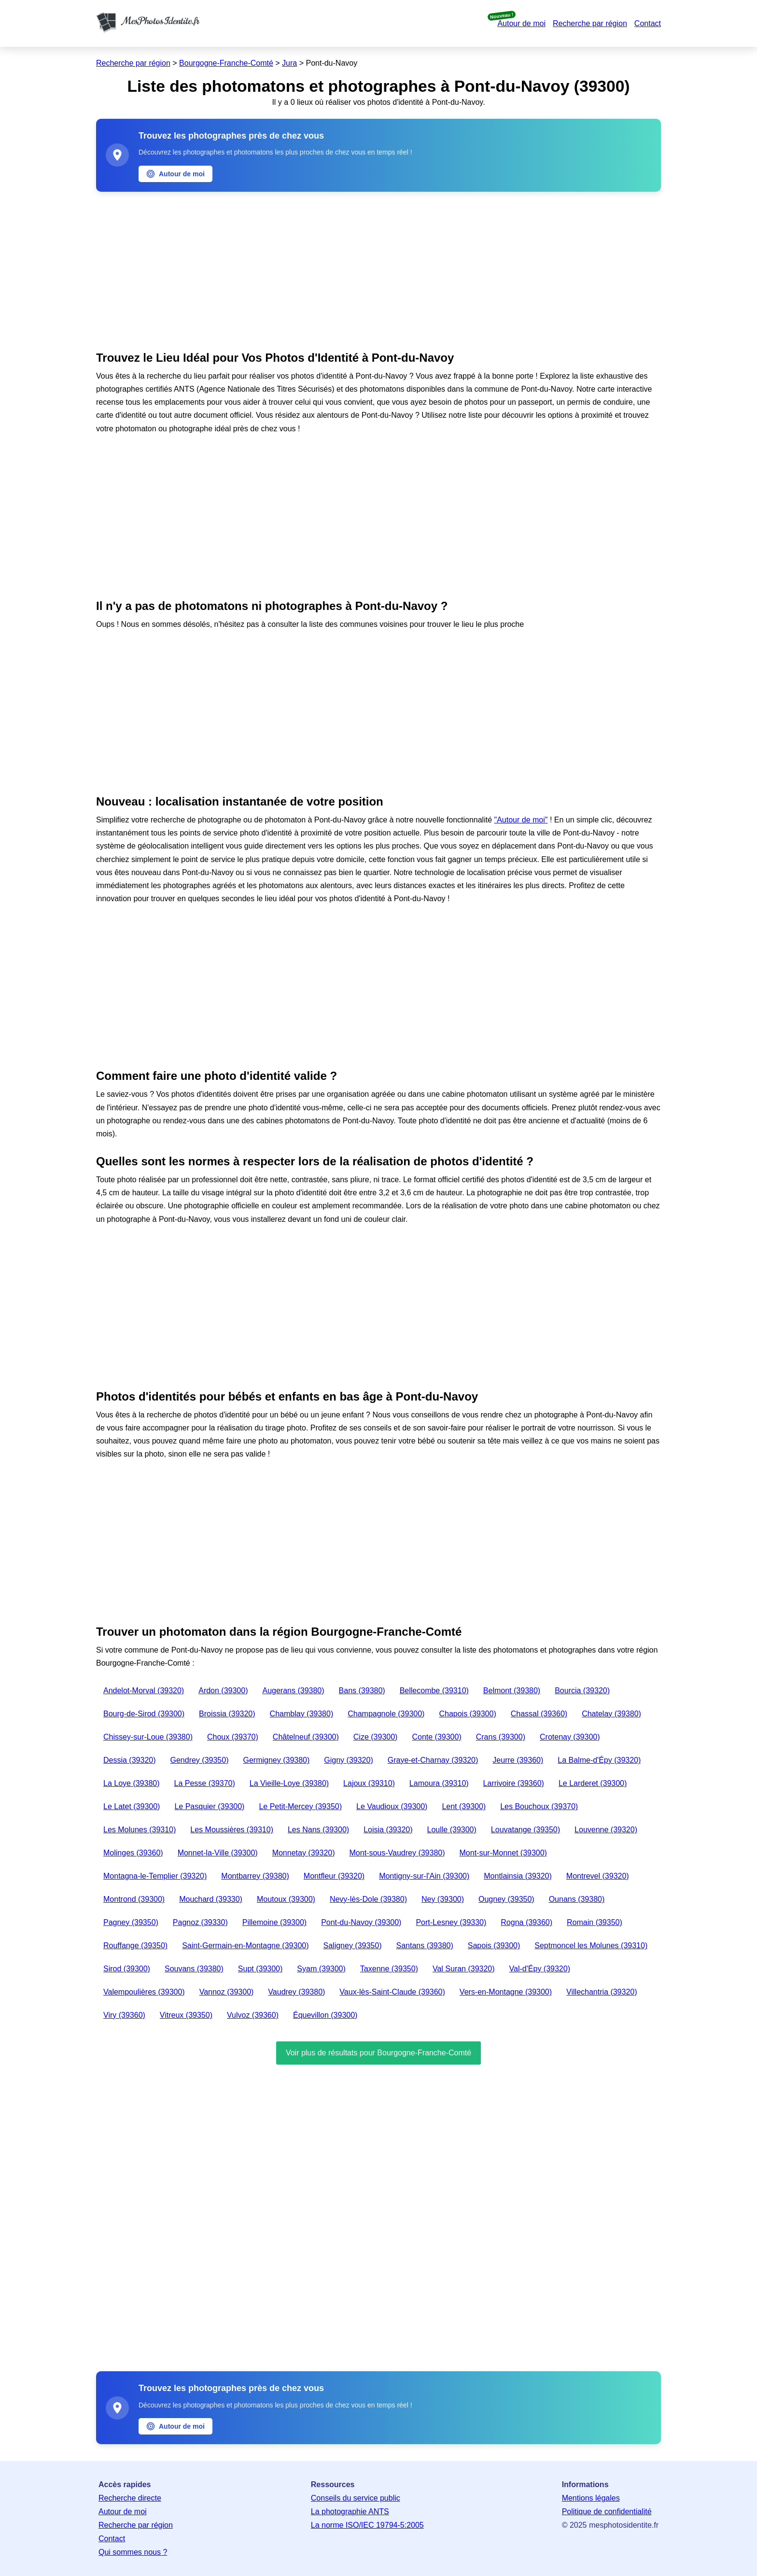 This screenshot has height=2576, width=757. What do you see at coordinates (577, 1899) in the screenshot?
I see `Ounans (39380)` at bounding box center [577, 1899].